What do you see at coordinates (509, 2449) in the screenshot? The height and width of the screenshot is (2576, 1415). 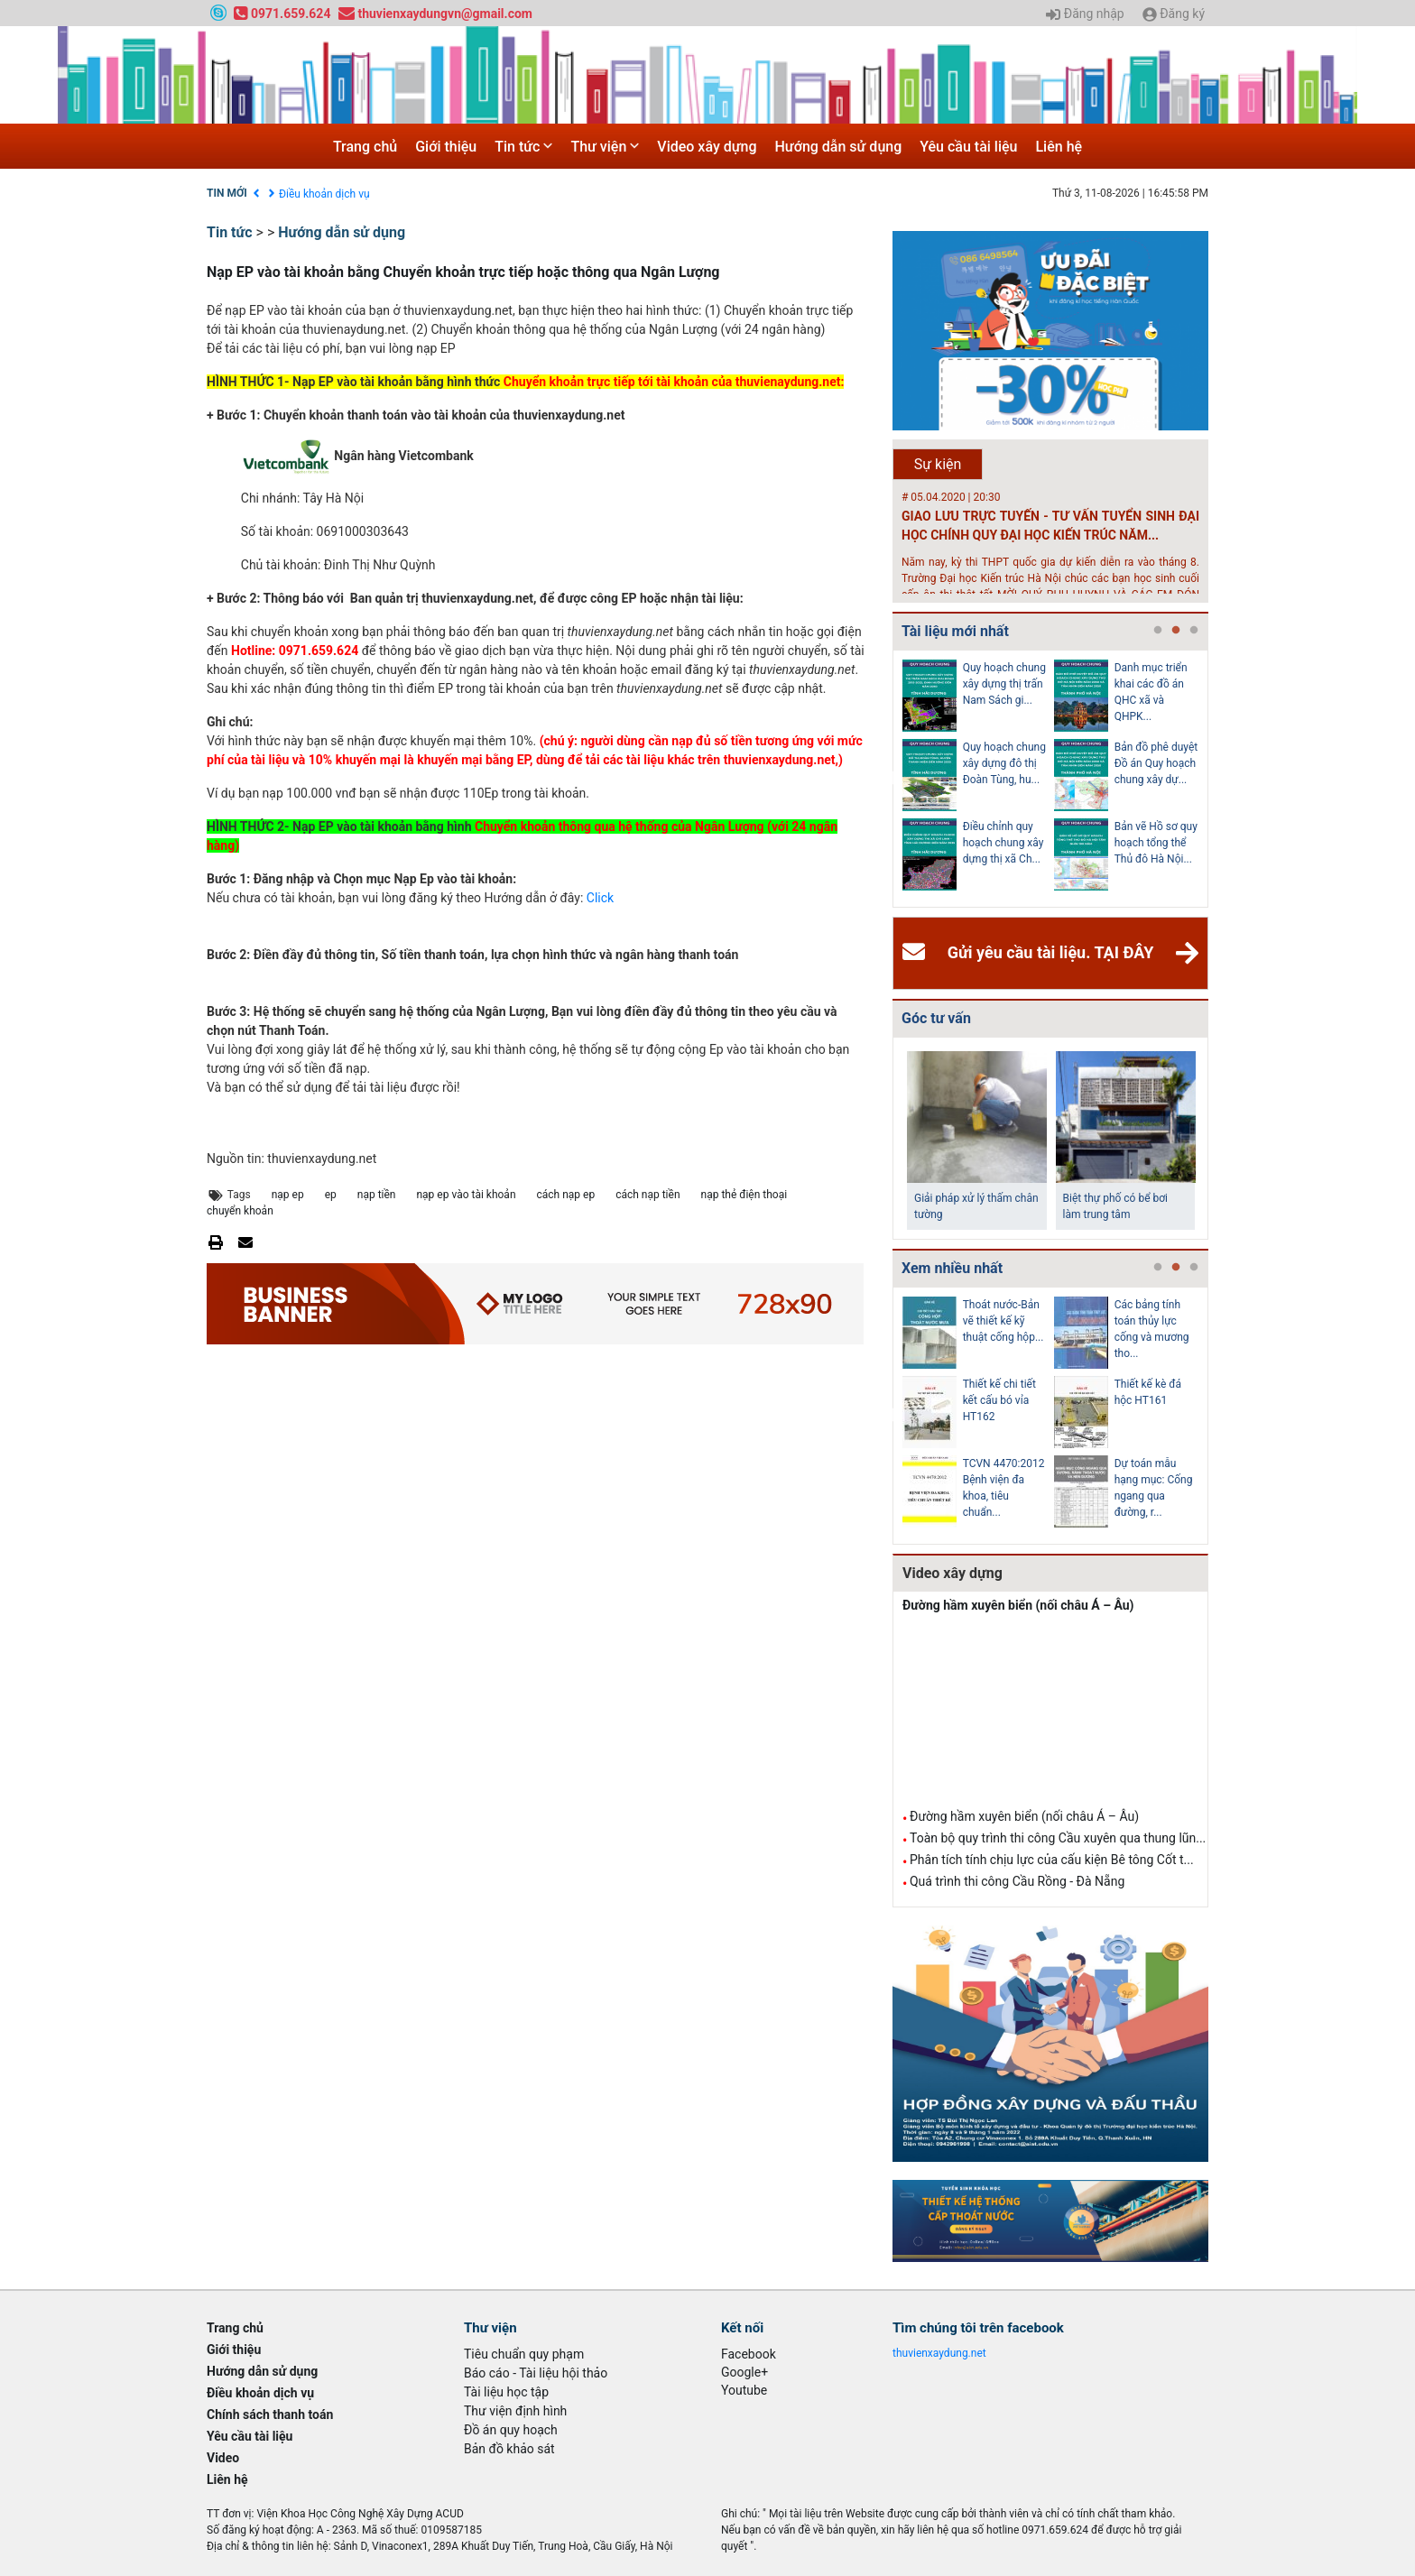 I see `Bản đồ khảo sát` at bounding box center [509, 2449].